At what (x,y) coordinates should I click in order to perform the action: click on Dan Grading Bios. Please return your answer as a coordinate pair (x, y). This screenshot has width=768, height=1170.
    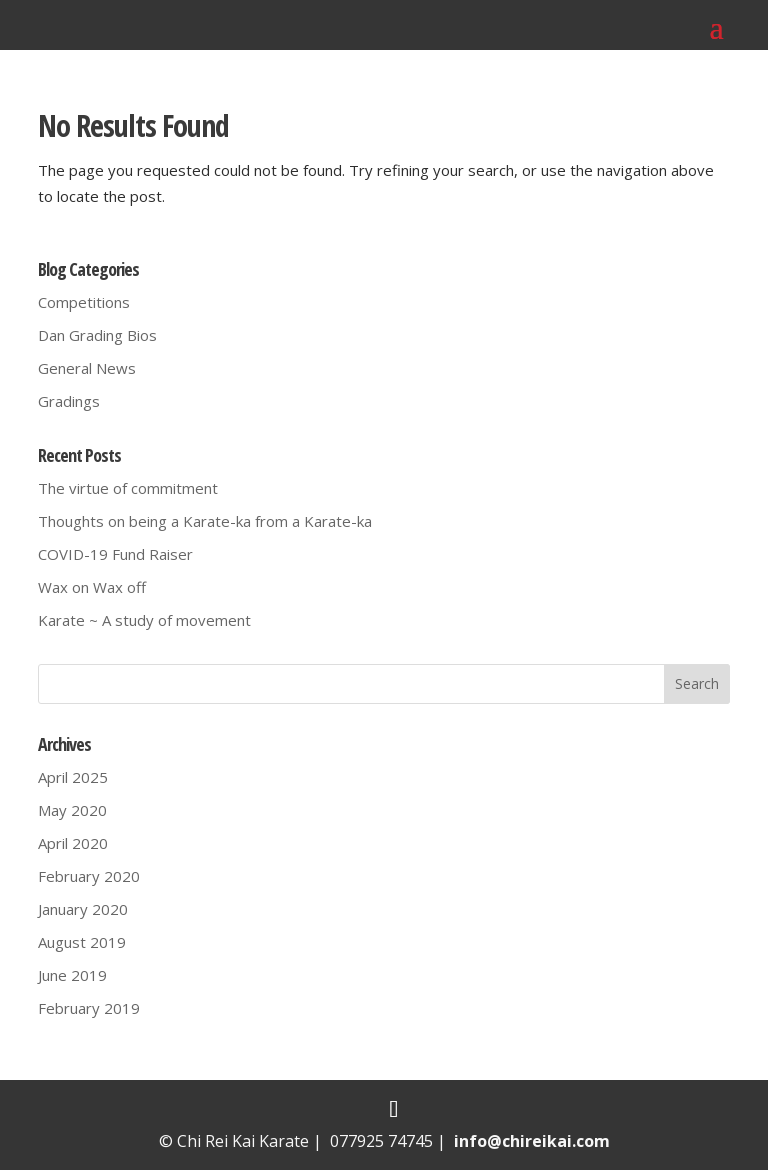
    Looking at the image, I should click on (97, 335).